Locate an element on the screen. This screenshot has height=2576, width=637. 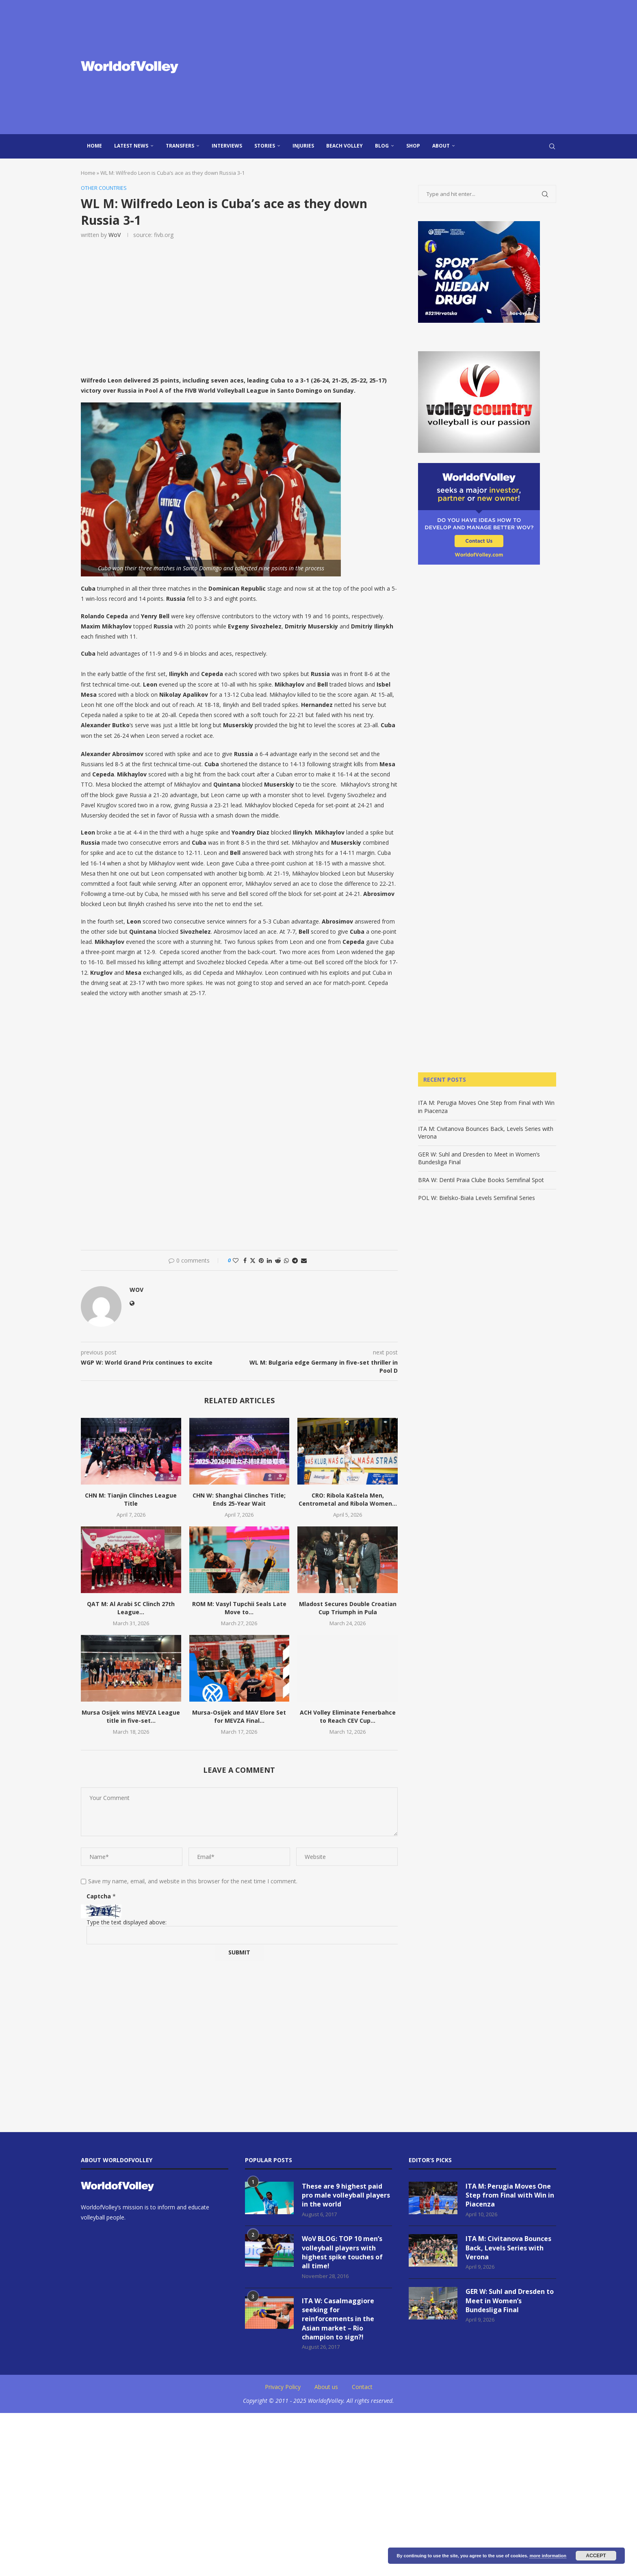
About us is located at coordinates (326, 2387).